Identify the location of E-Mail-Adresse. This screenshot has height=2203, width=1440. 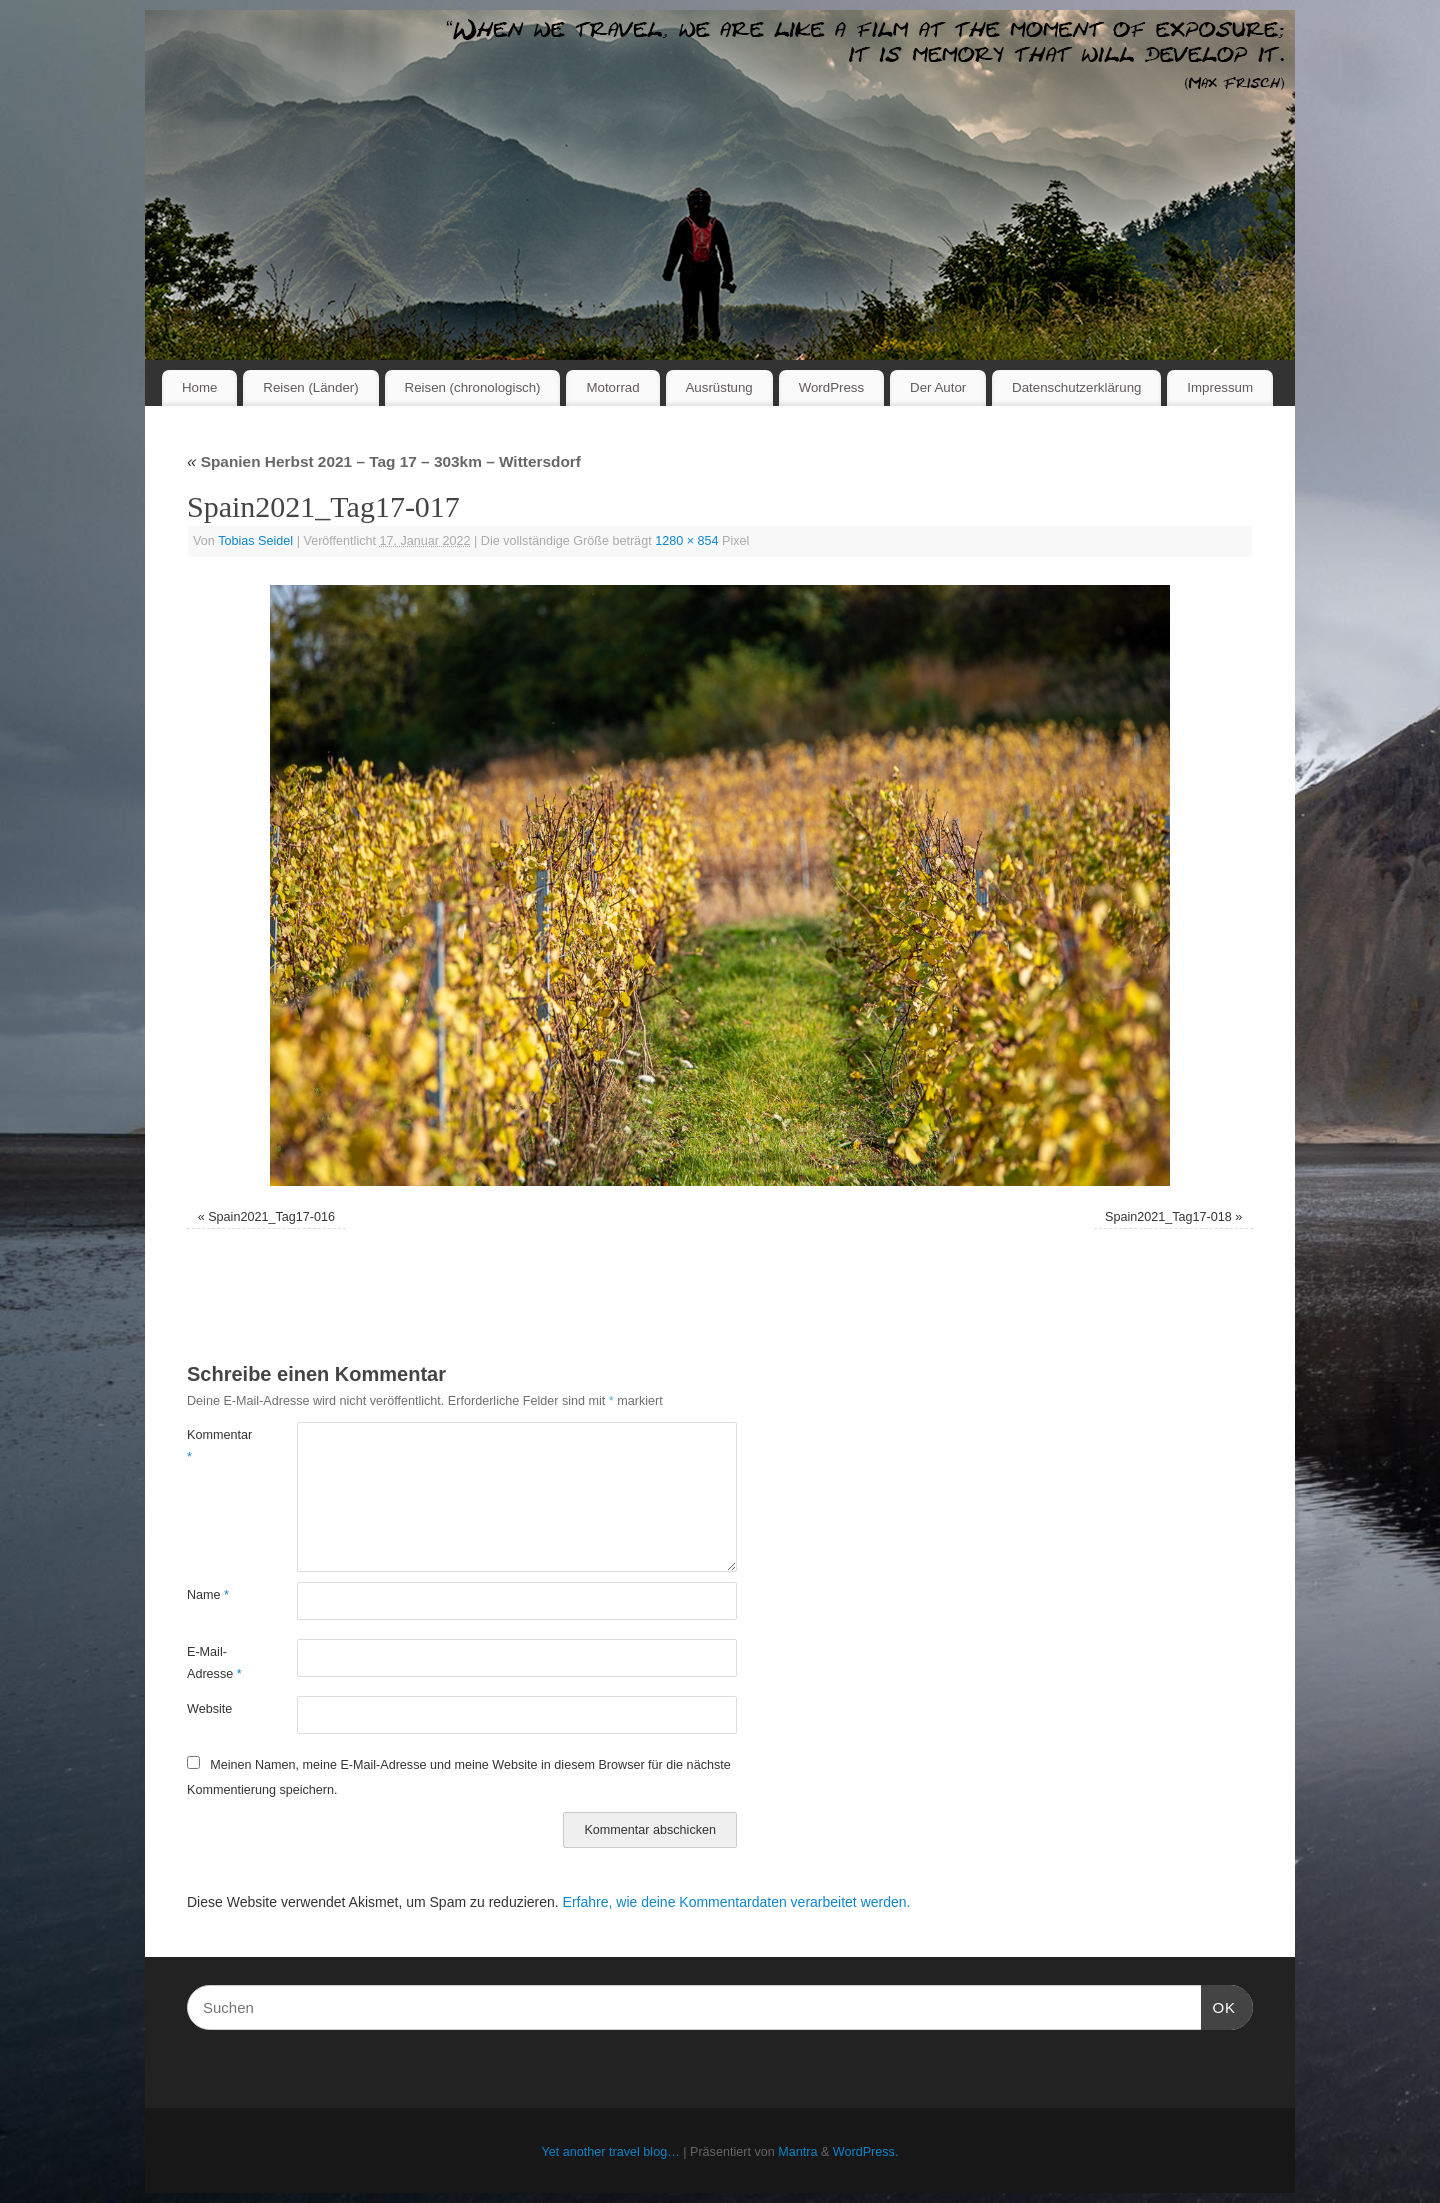
(214, 1662).